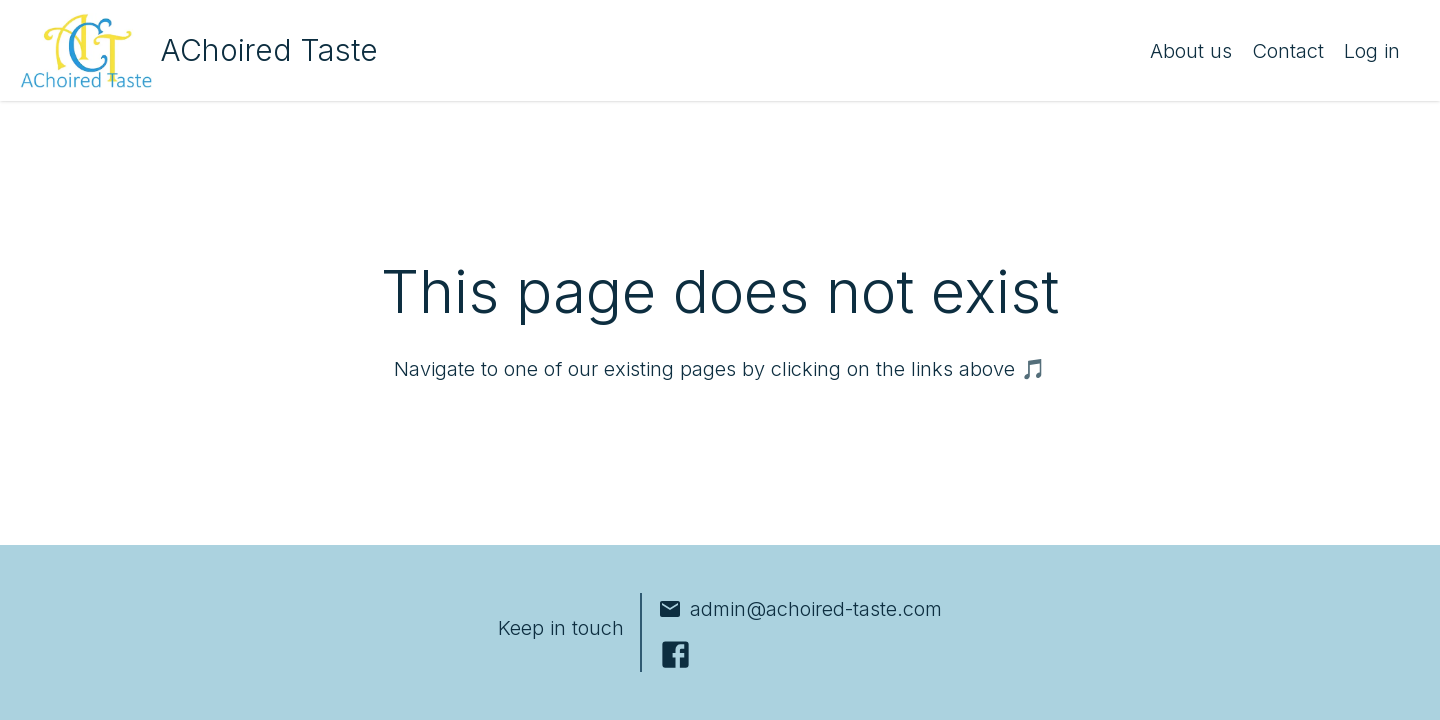 The height and width of the screenshot is (720, 1440). I want to click on [Facebook], so click(675, 654).